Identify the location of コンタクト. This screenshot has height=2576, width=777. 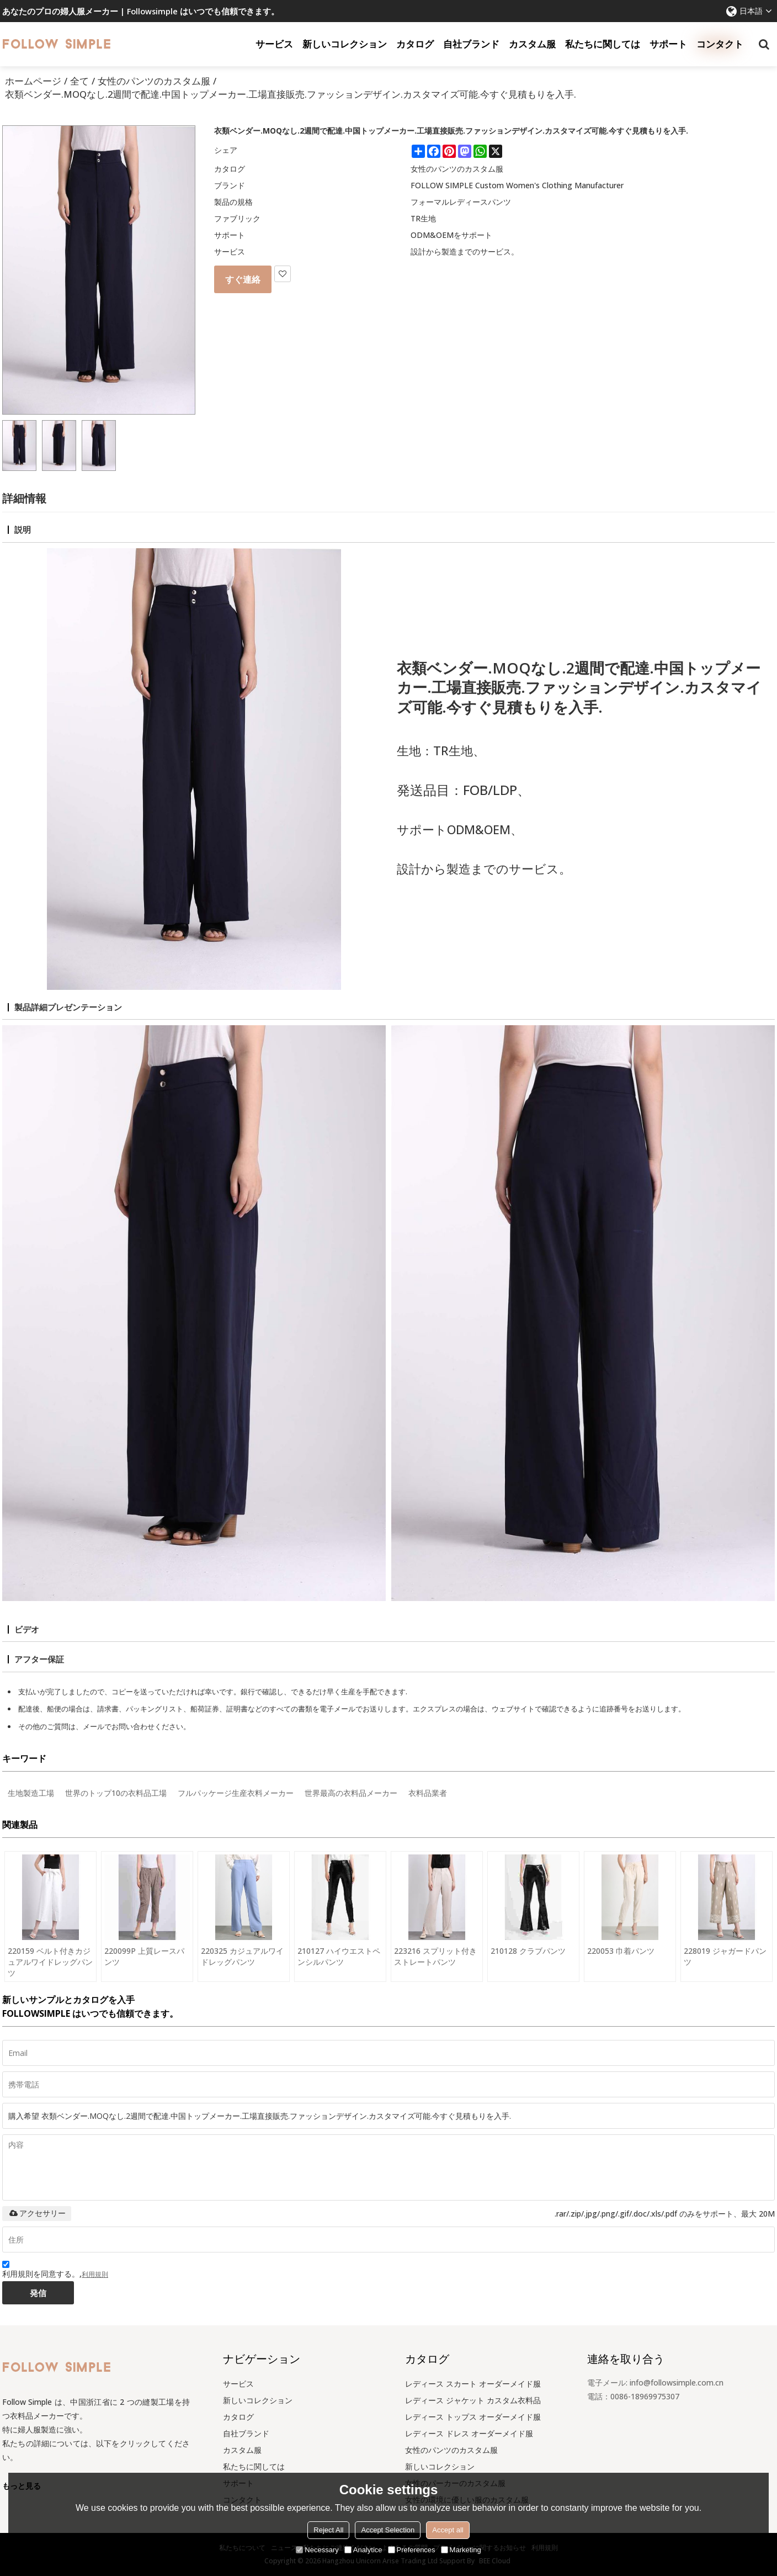
(719, 44).